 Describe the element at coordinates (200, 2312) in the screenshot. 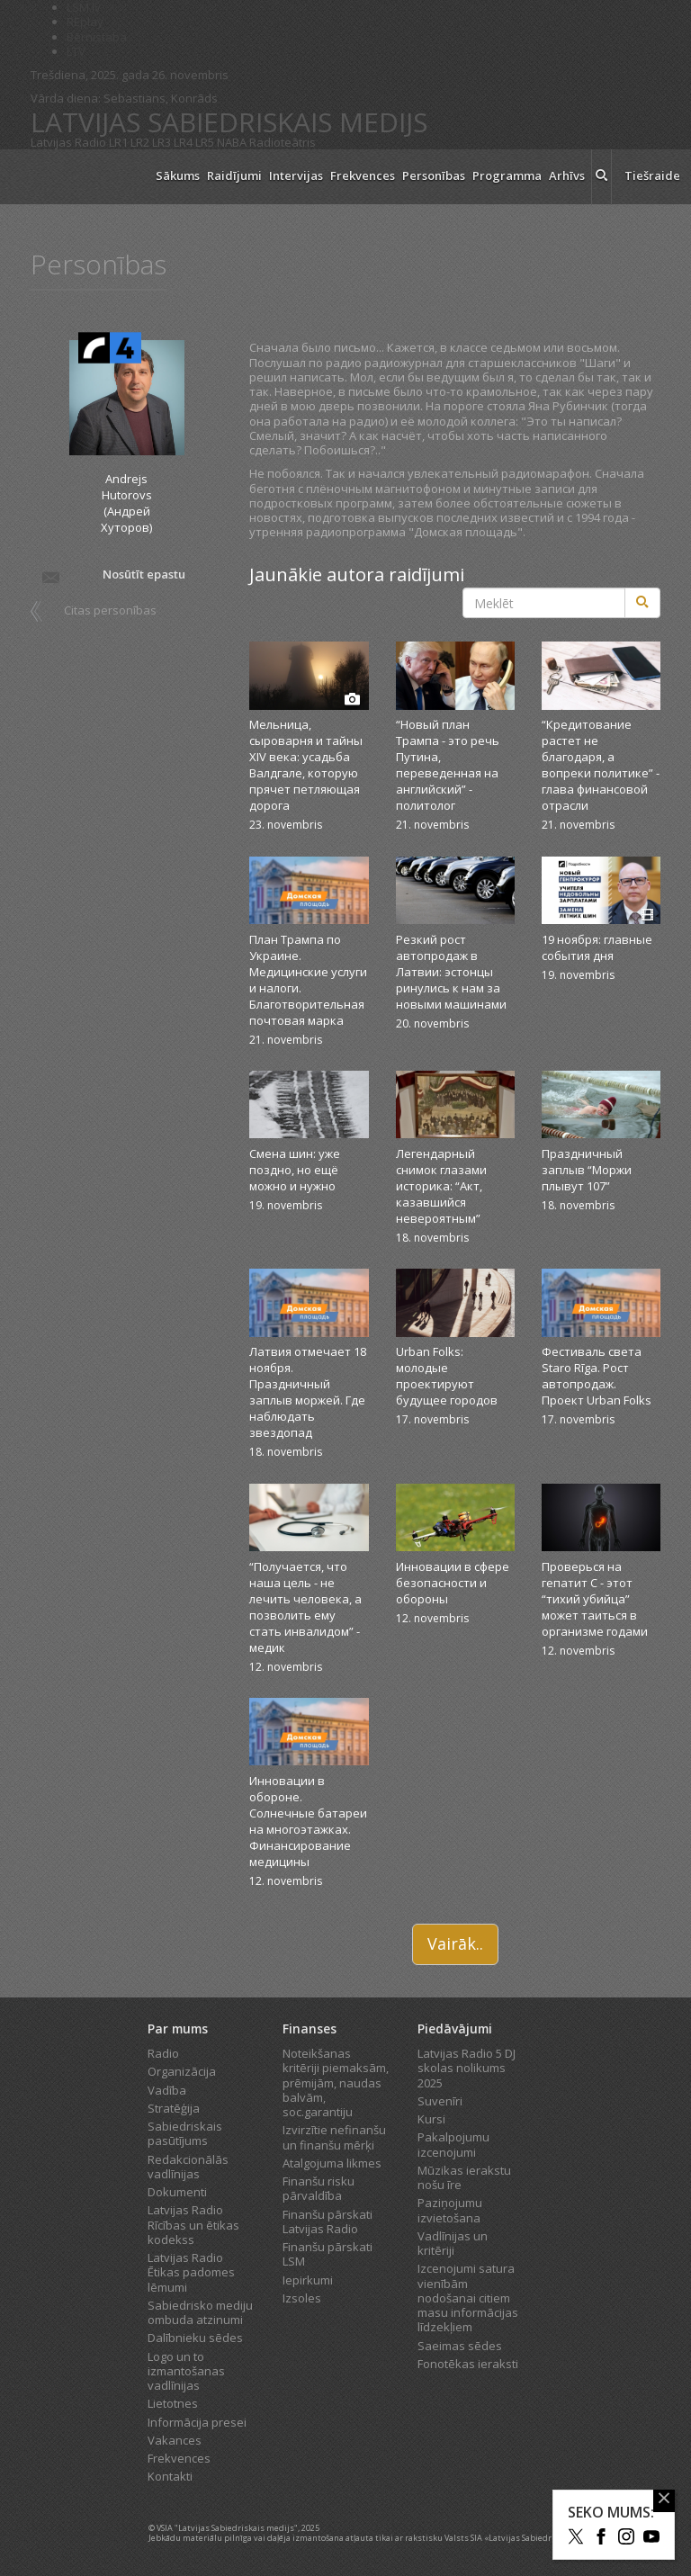

I see `Sabiedrisko mediju ombuda atzinumi` at that location.